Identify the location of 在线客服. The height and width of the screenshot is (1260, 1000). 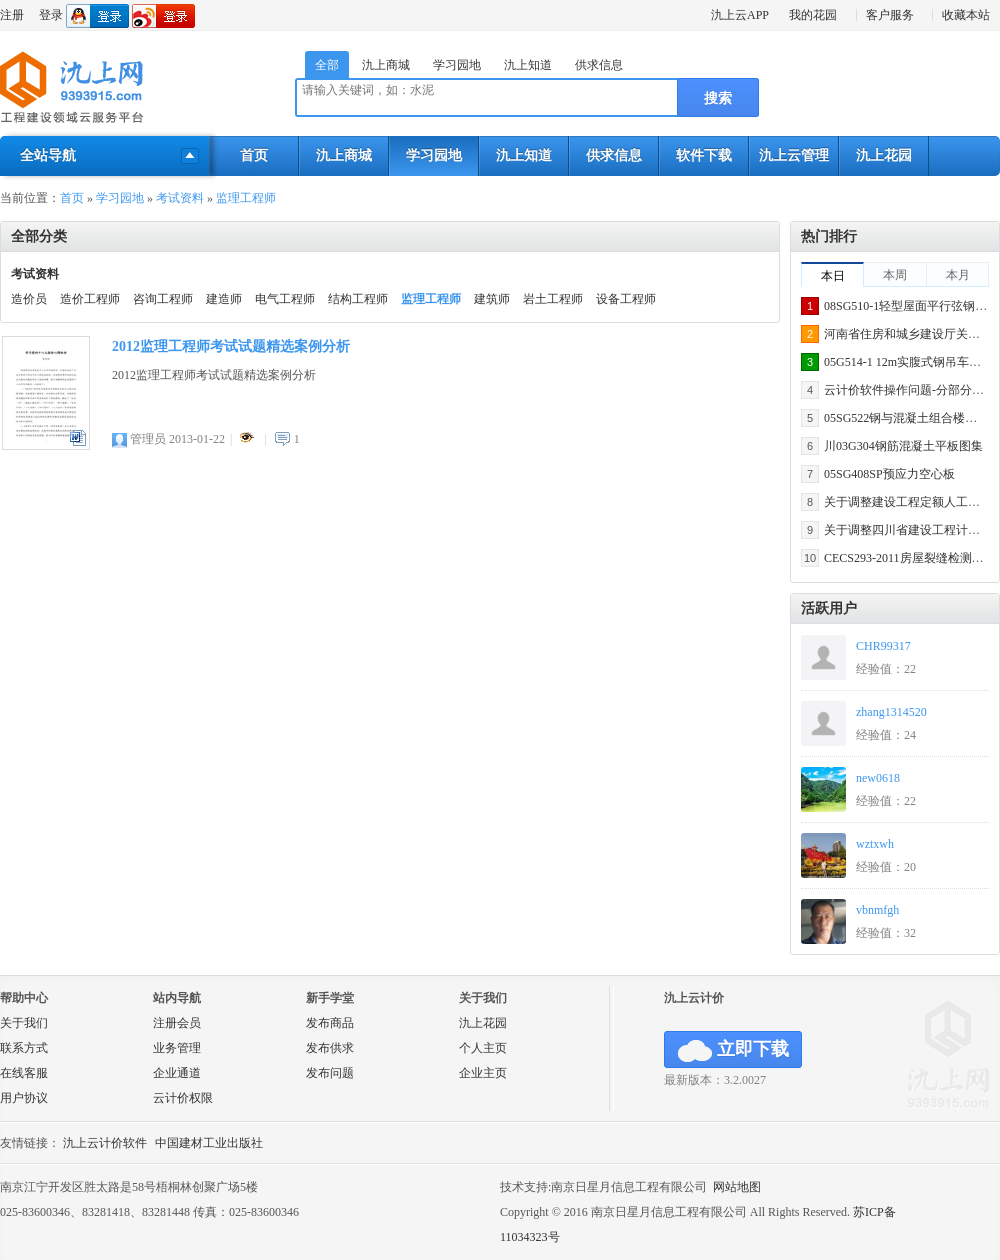
(24, 1073).